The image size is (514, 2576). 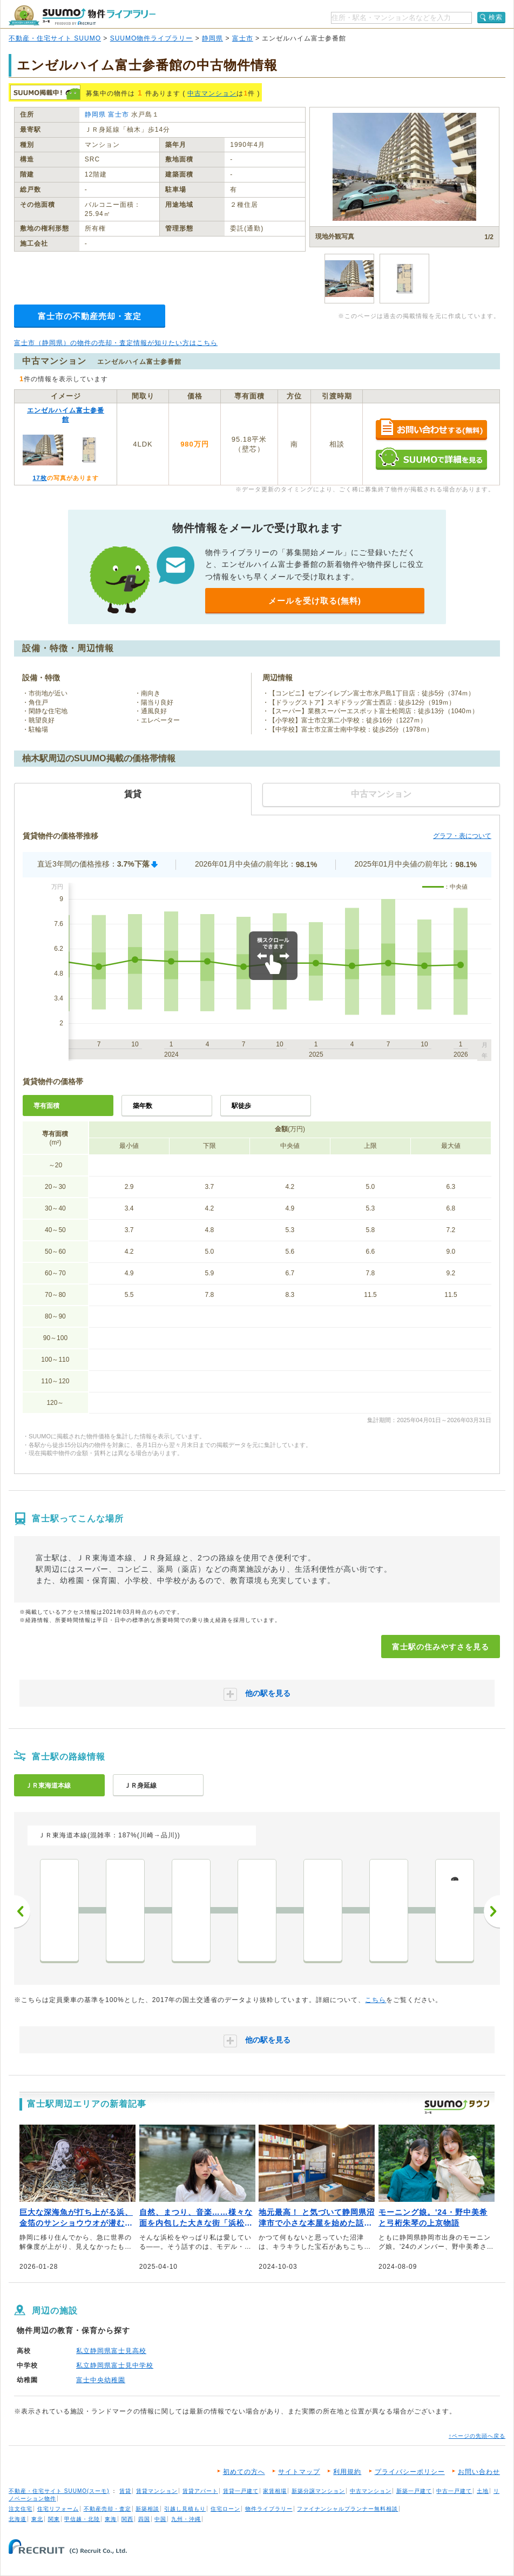 I want to click on 新築分譲マンション, so click(x=318, y=2491).